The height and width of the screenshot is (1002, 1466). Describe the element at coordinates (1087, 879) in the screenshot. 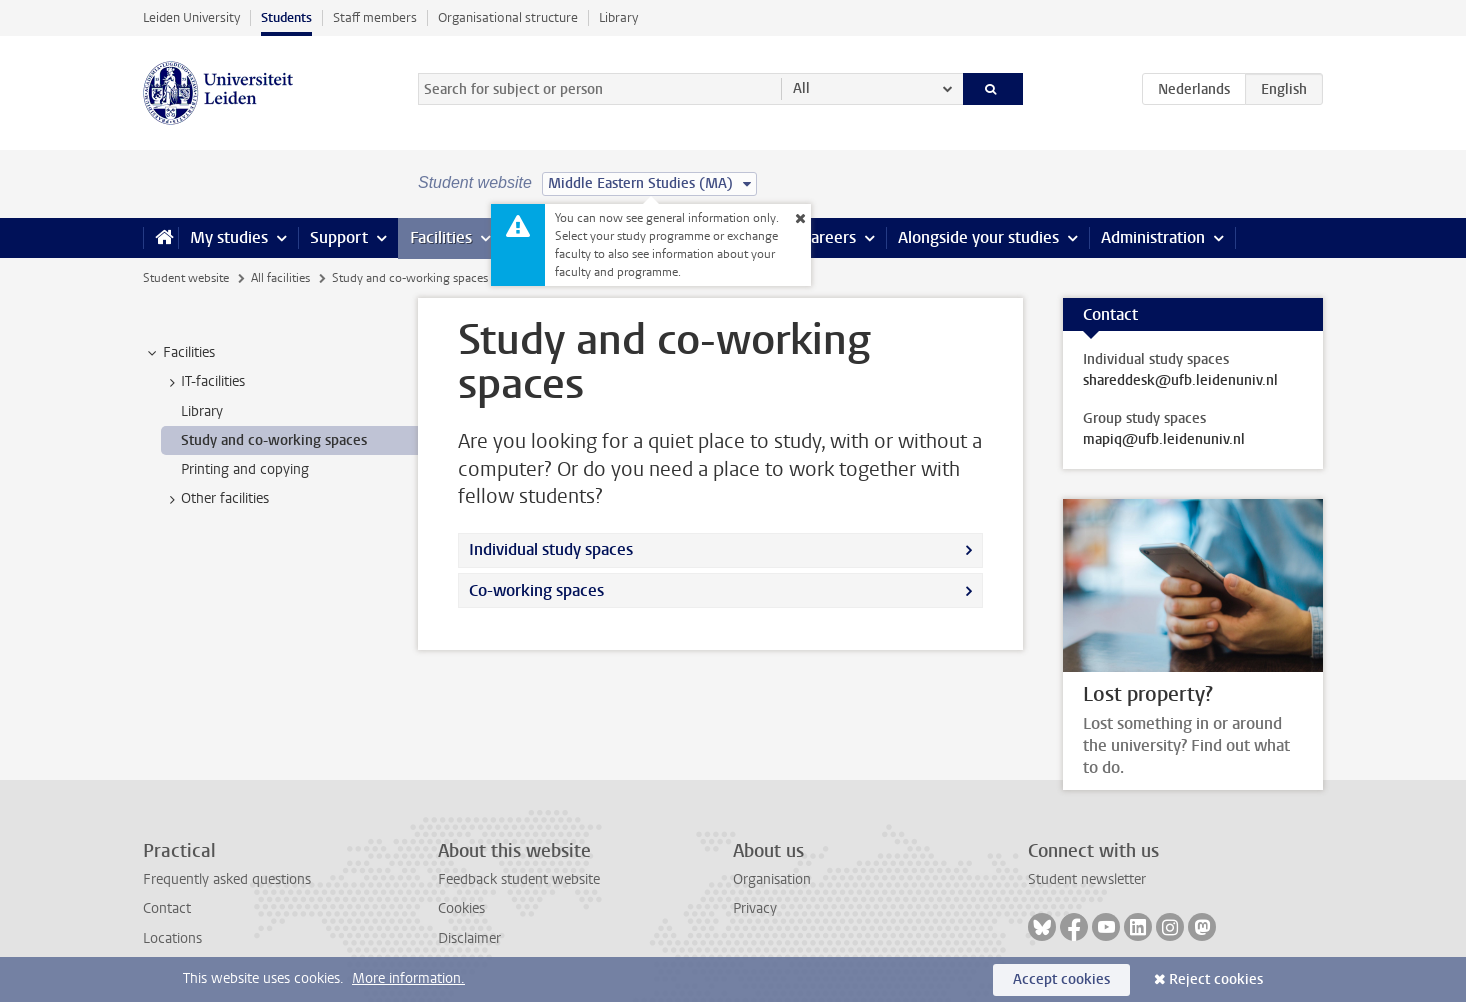

I see `Student newsletter` at that location.